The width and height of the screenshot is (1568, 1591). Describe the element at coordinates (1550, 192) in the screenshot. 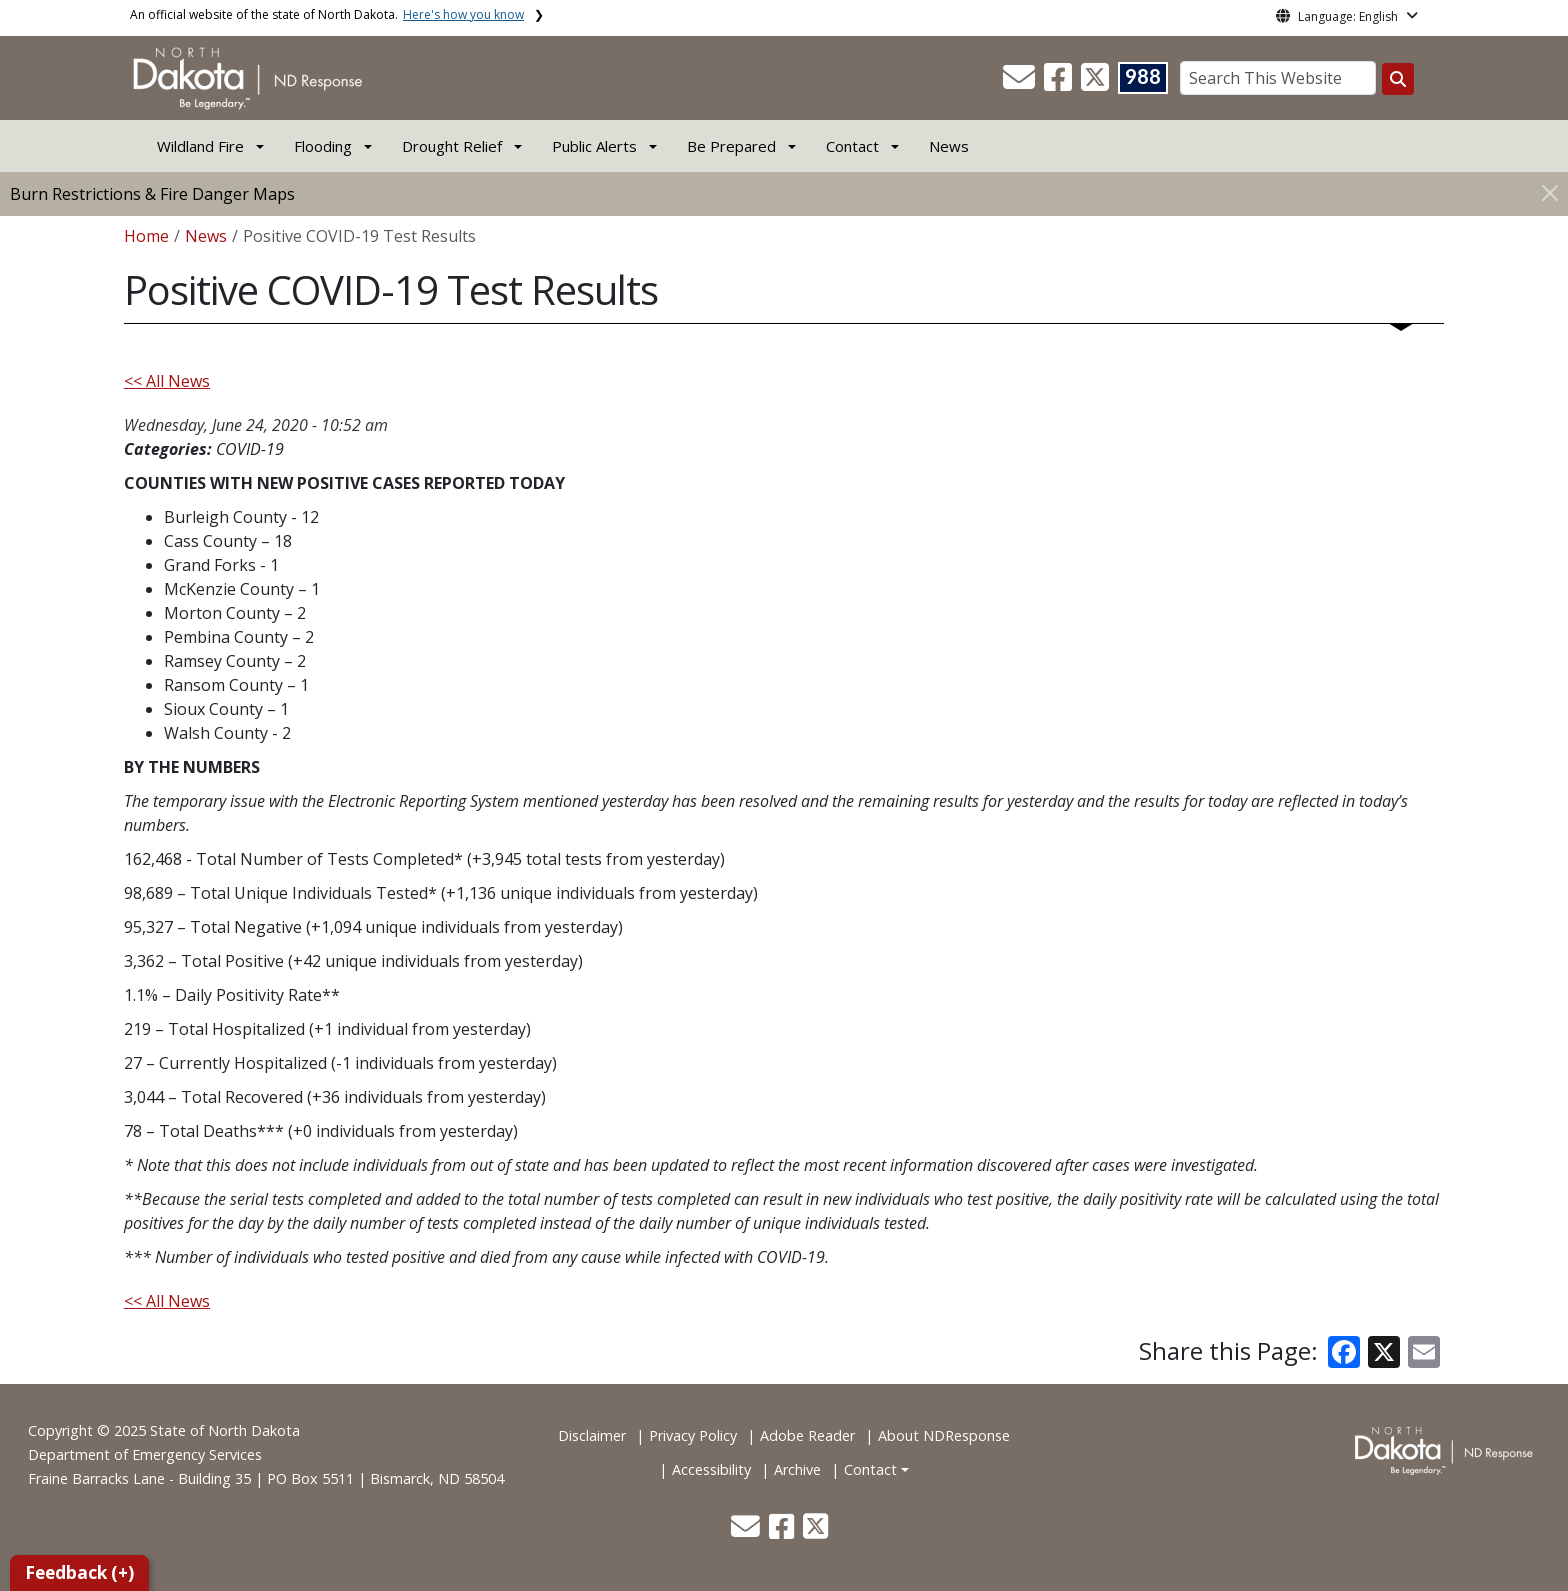

I see `[Close]` at that location.